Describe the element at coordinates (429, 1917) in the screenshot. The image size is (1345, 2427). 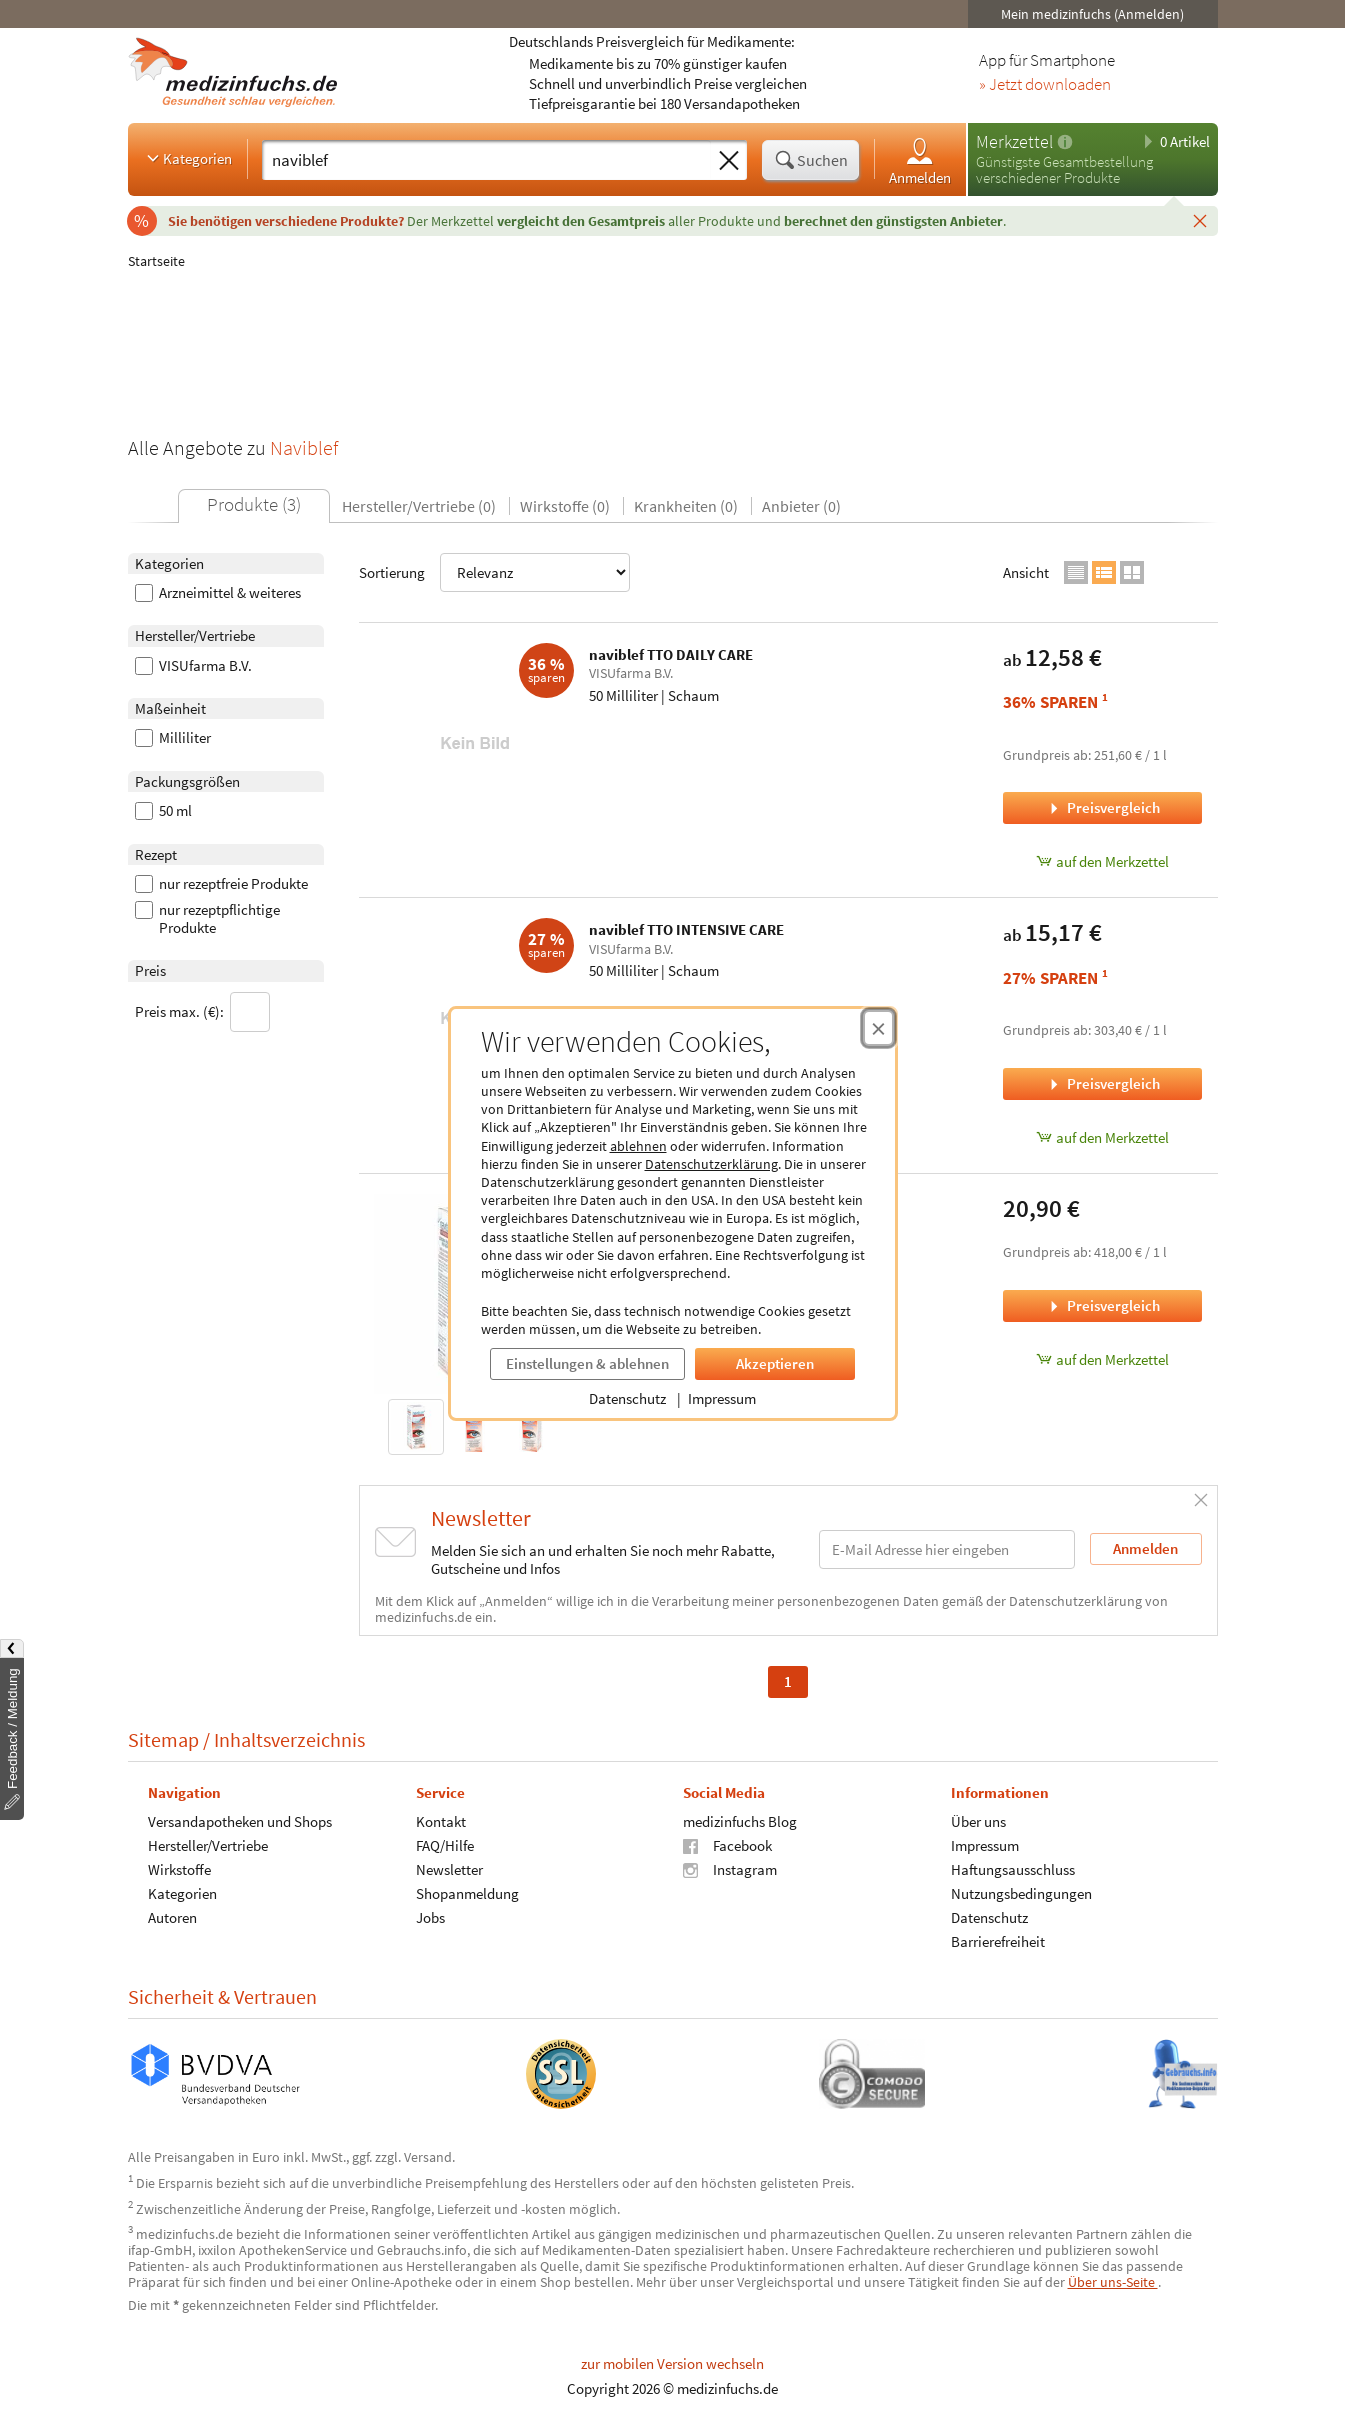
I see `Jobs` at that location.